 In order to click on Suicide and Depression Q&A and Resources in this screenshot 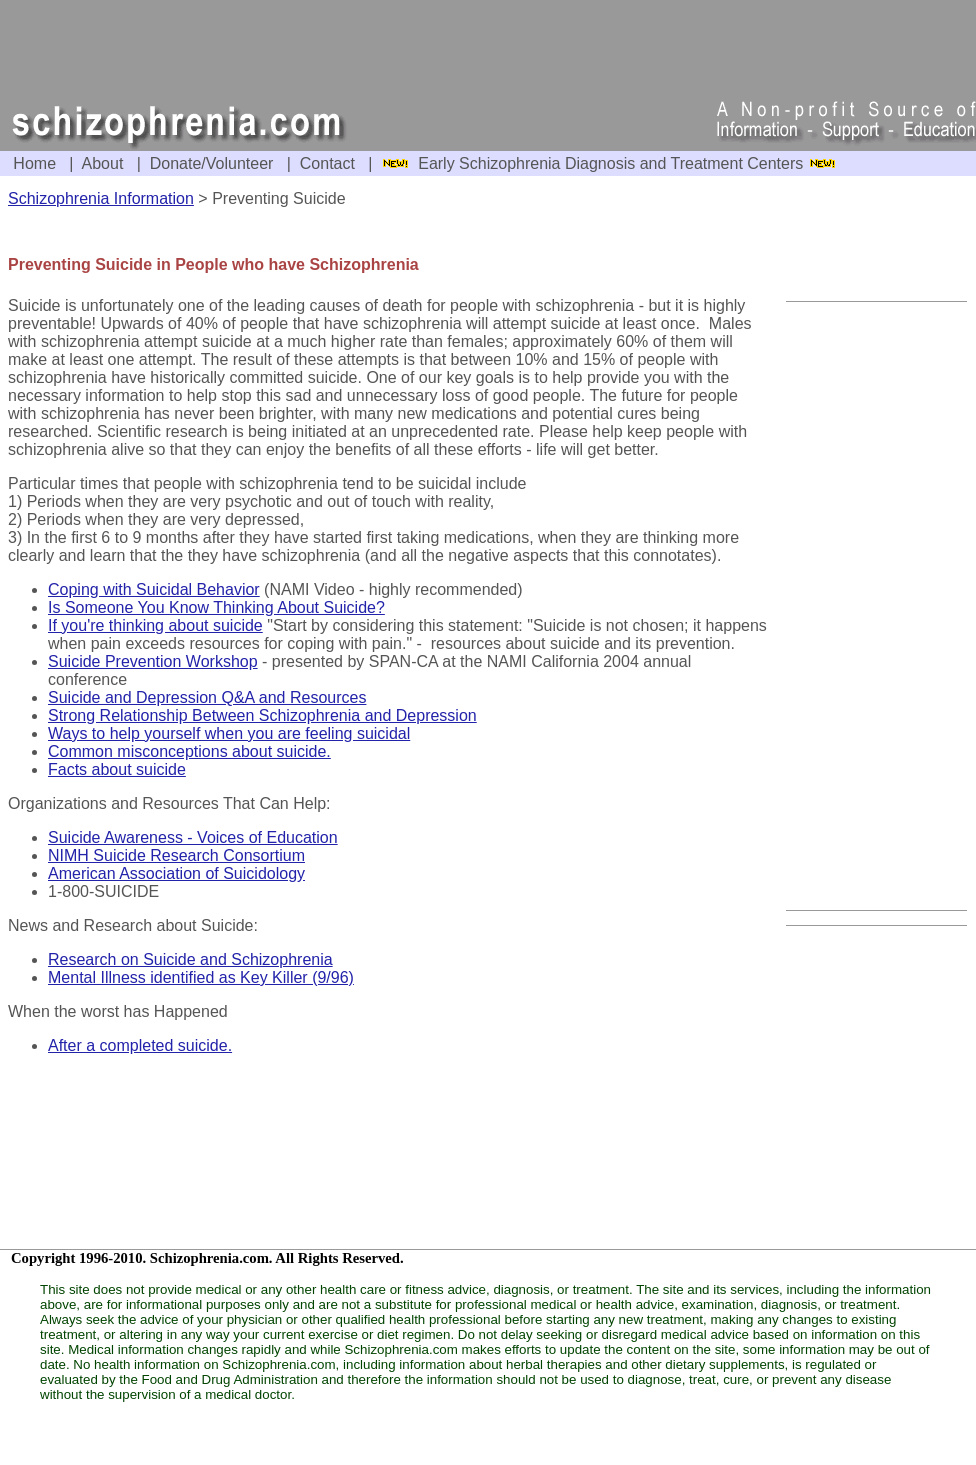, I will do `click(207, 697)`.